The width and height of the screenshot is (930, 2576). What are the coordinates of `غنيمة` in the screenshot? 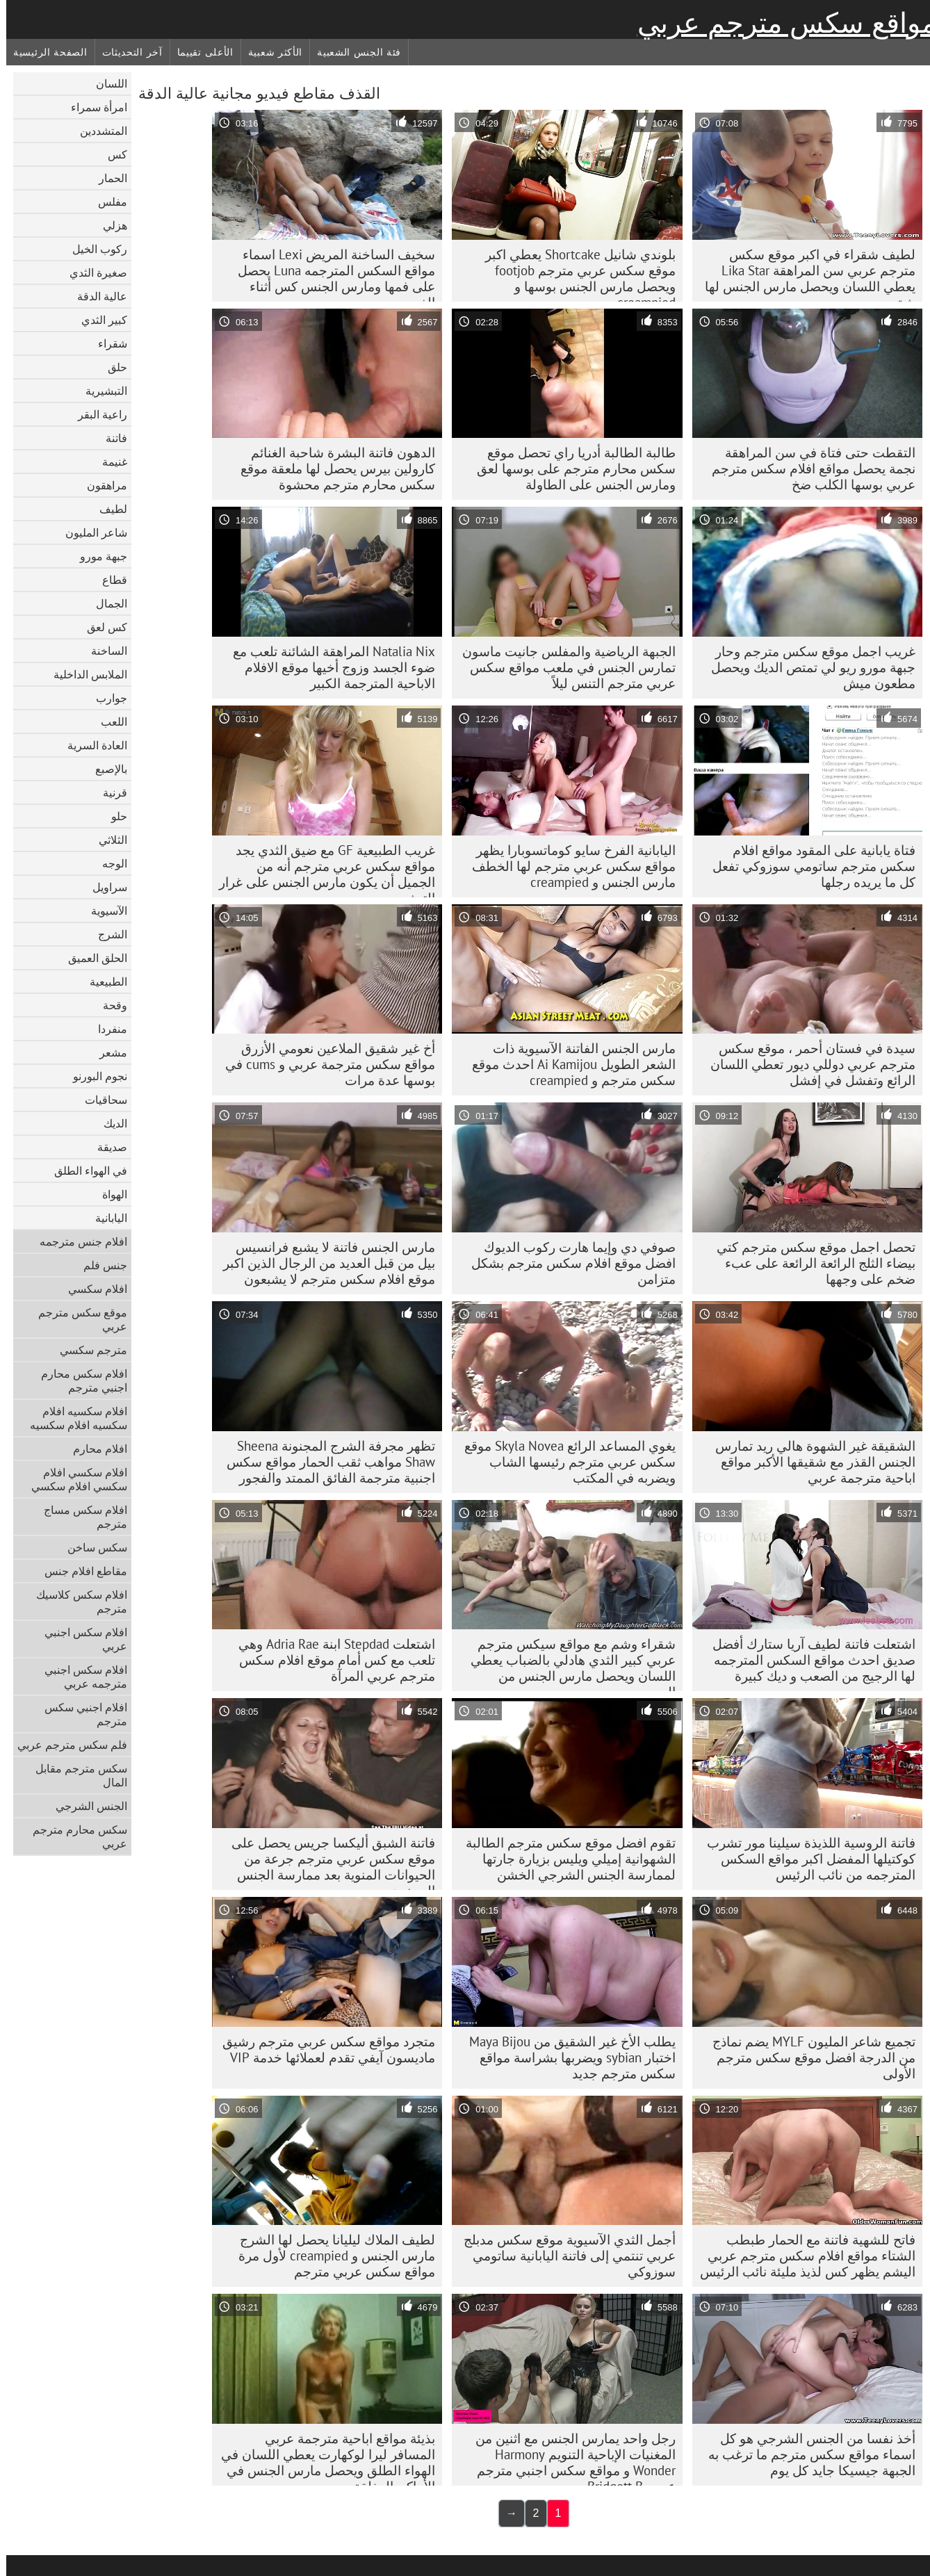 It's located at (108, 461).